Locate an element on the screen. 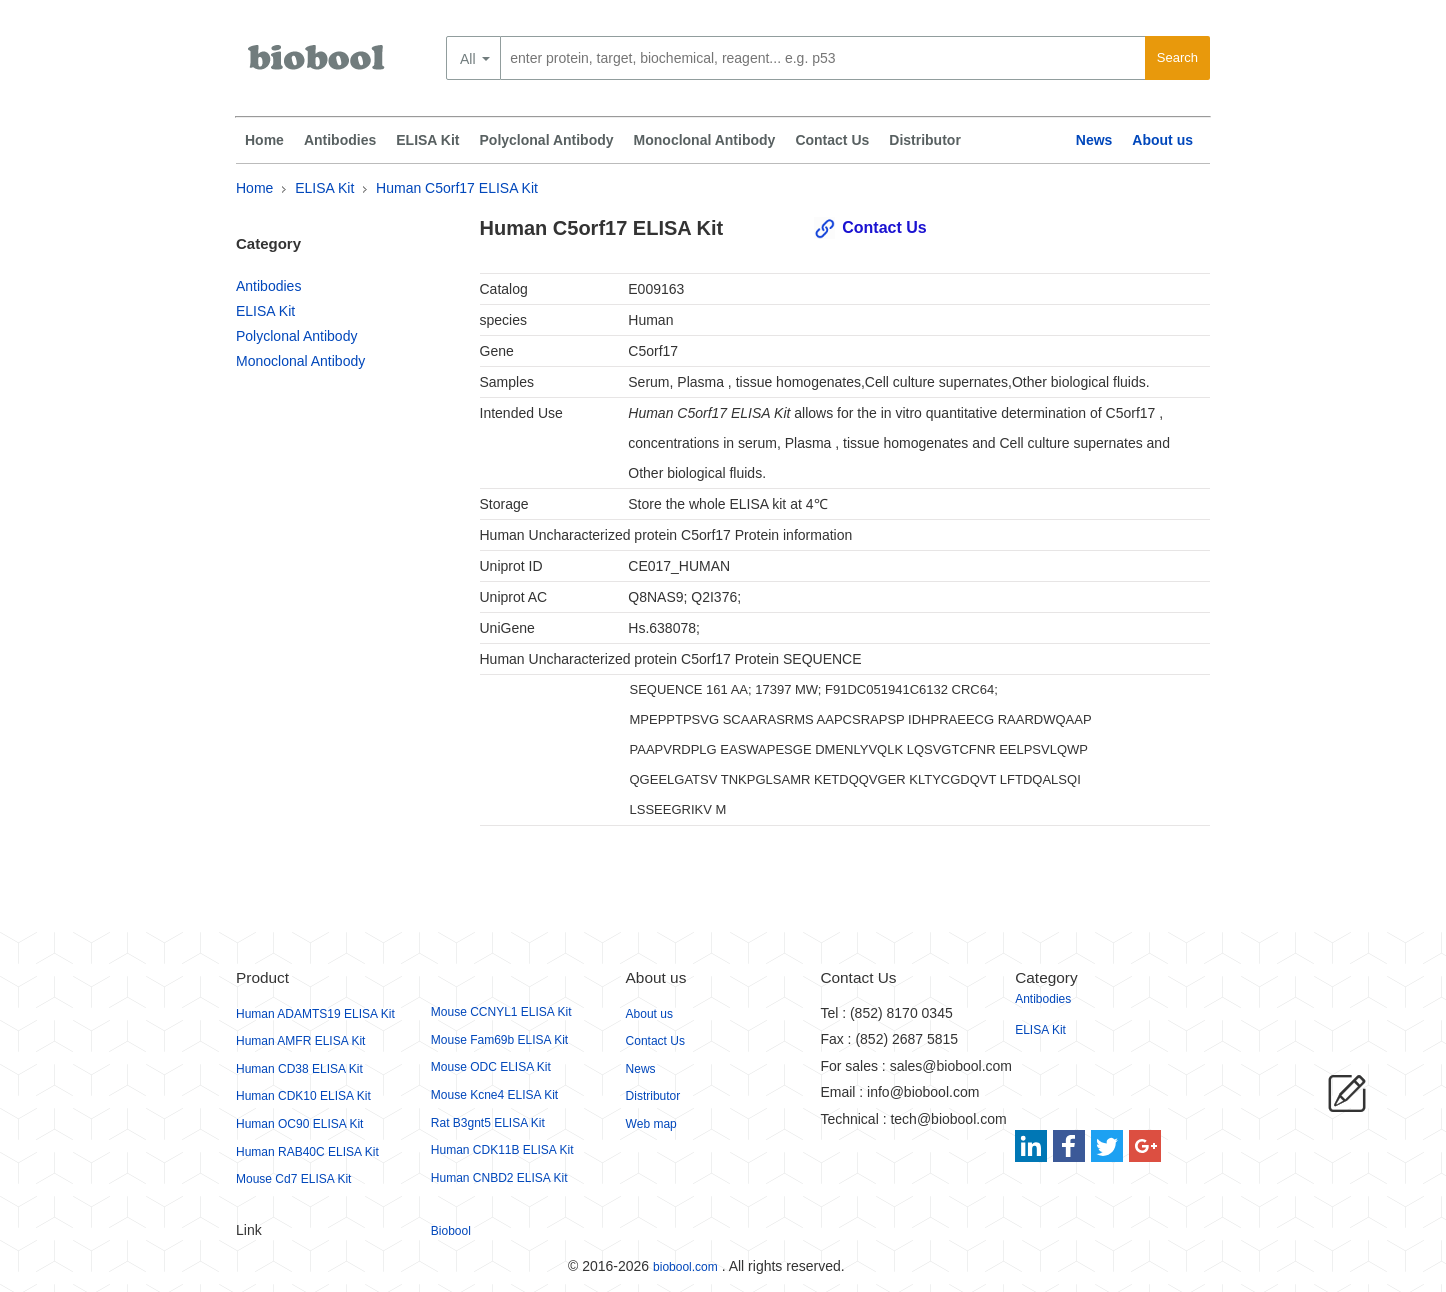 The height and width of the screenshot is (1292, 1446). Human CDK10 ELISA Kit is located at coordinates (303, 1096).